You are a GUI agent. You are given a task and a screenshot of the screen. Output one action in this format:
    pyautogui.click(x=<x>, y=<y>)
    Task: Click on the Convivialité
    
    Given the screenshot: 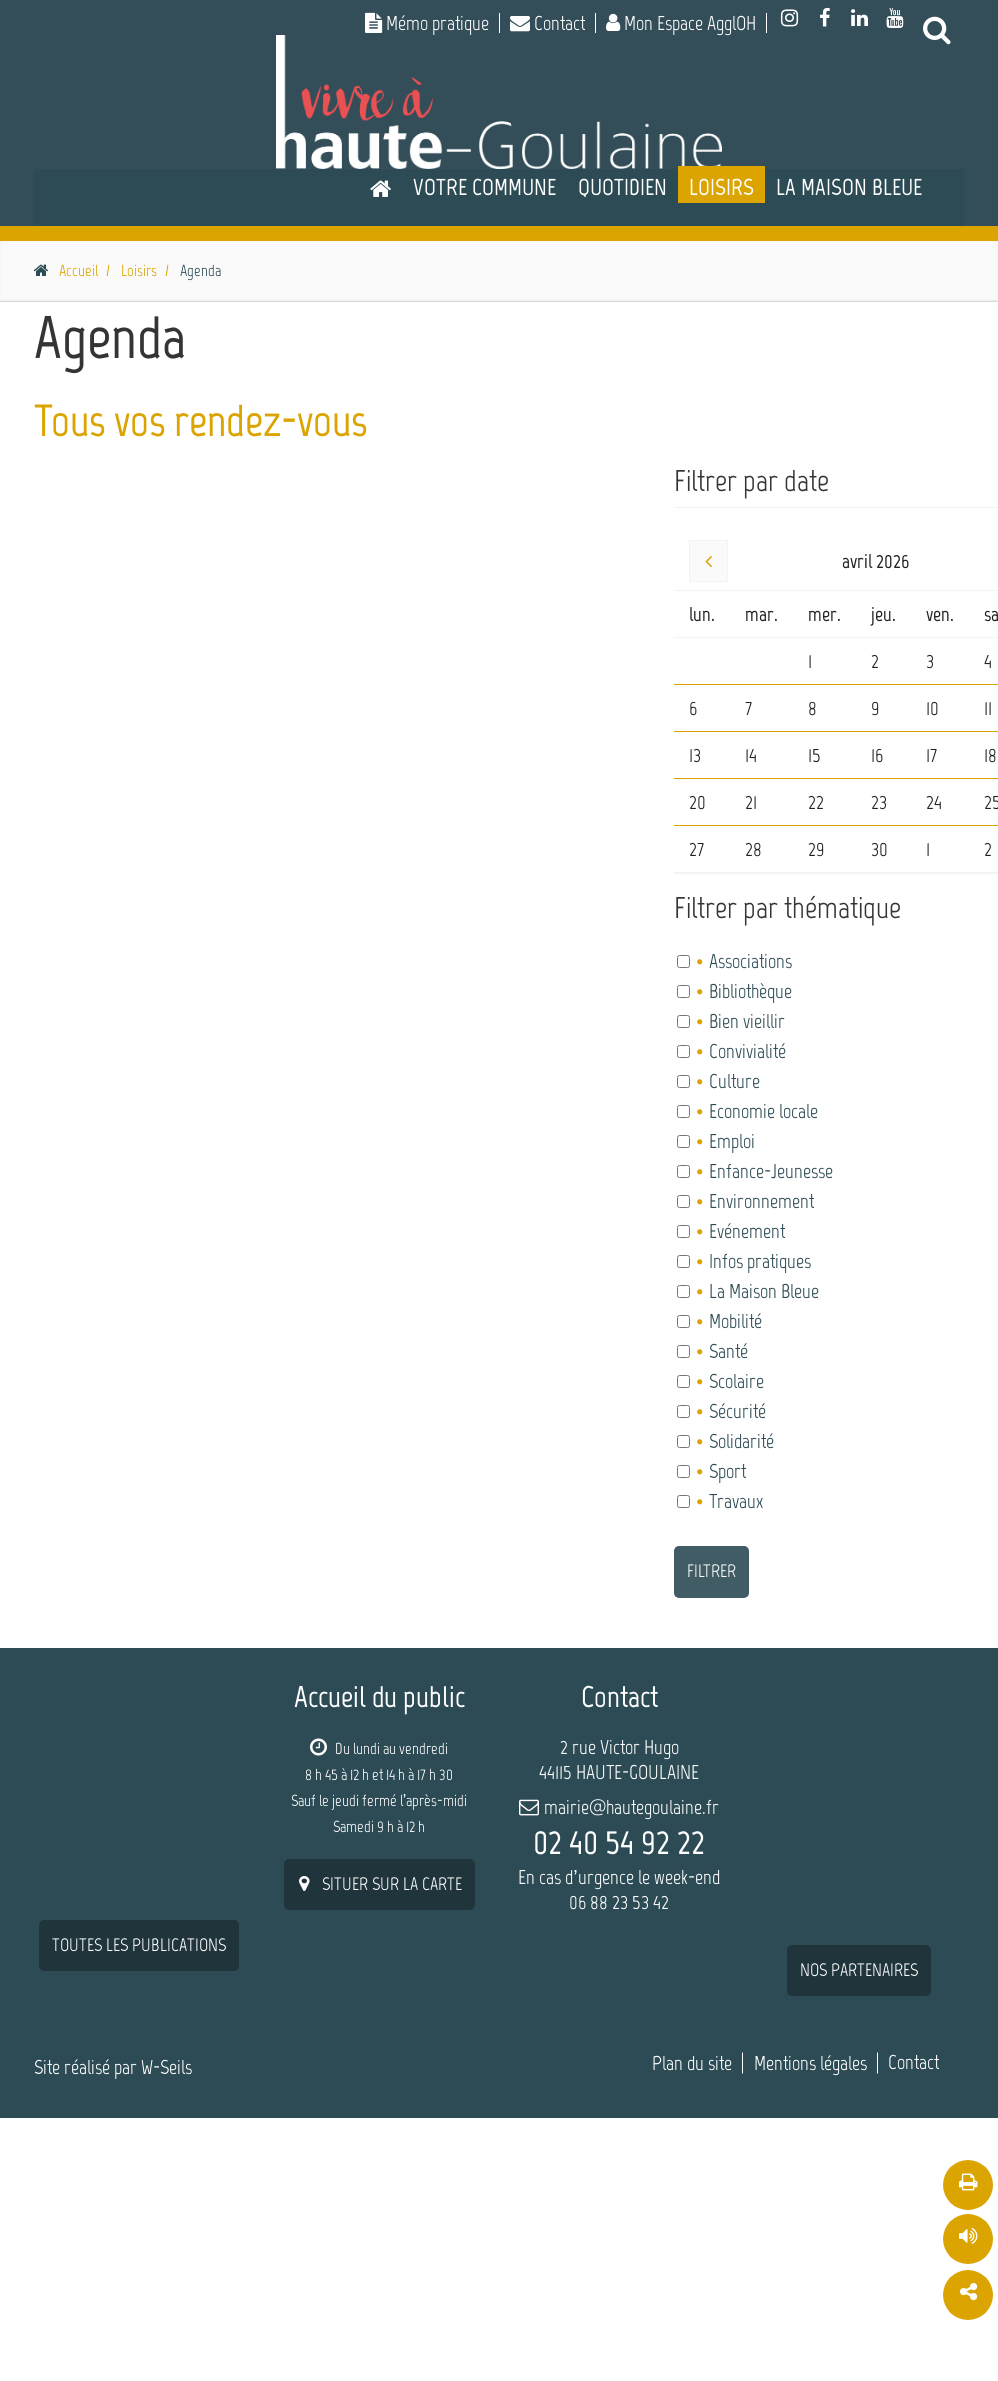 What is the action you would take?
    pyautogui.click(x=746, y=1051)
    